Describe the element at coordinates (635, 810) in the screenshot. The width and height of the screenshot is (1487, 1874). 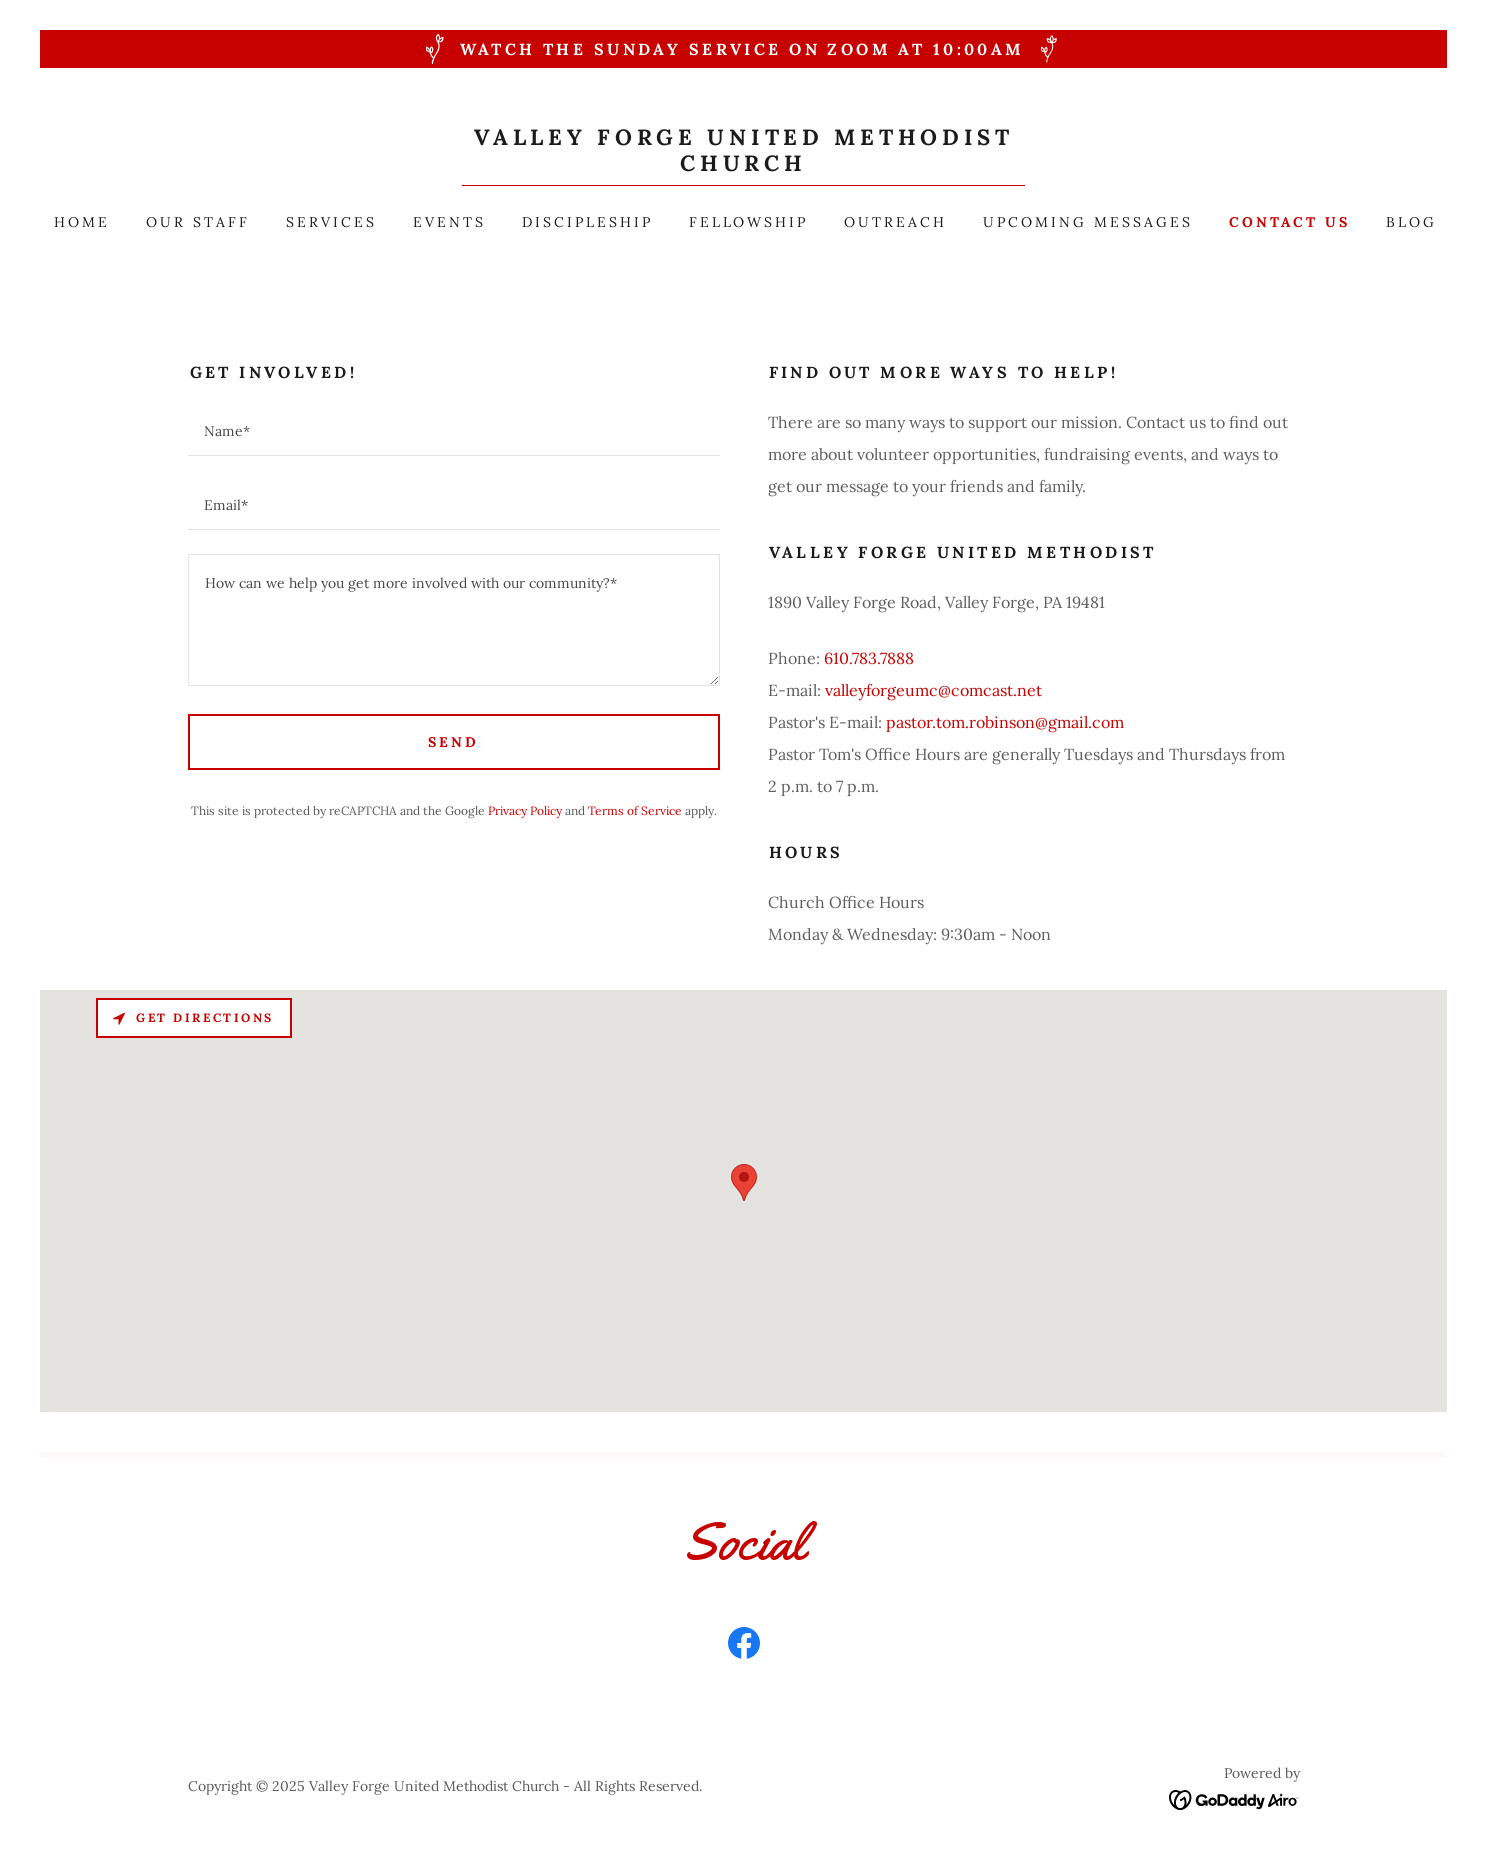
I see `Terms of Service [link]` at that location.